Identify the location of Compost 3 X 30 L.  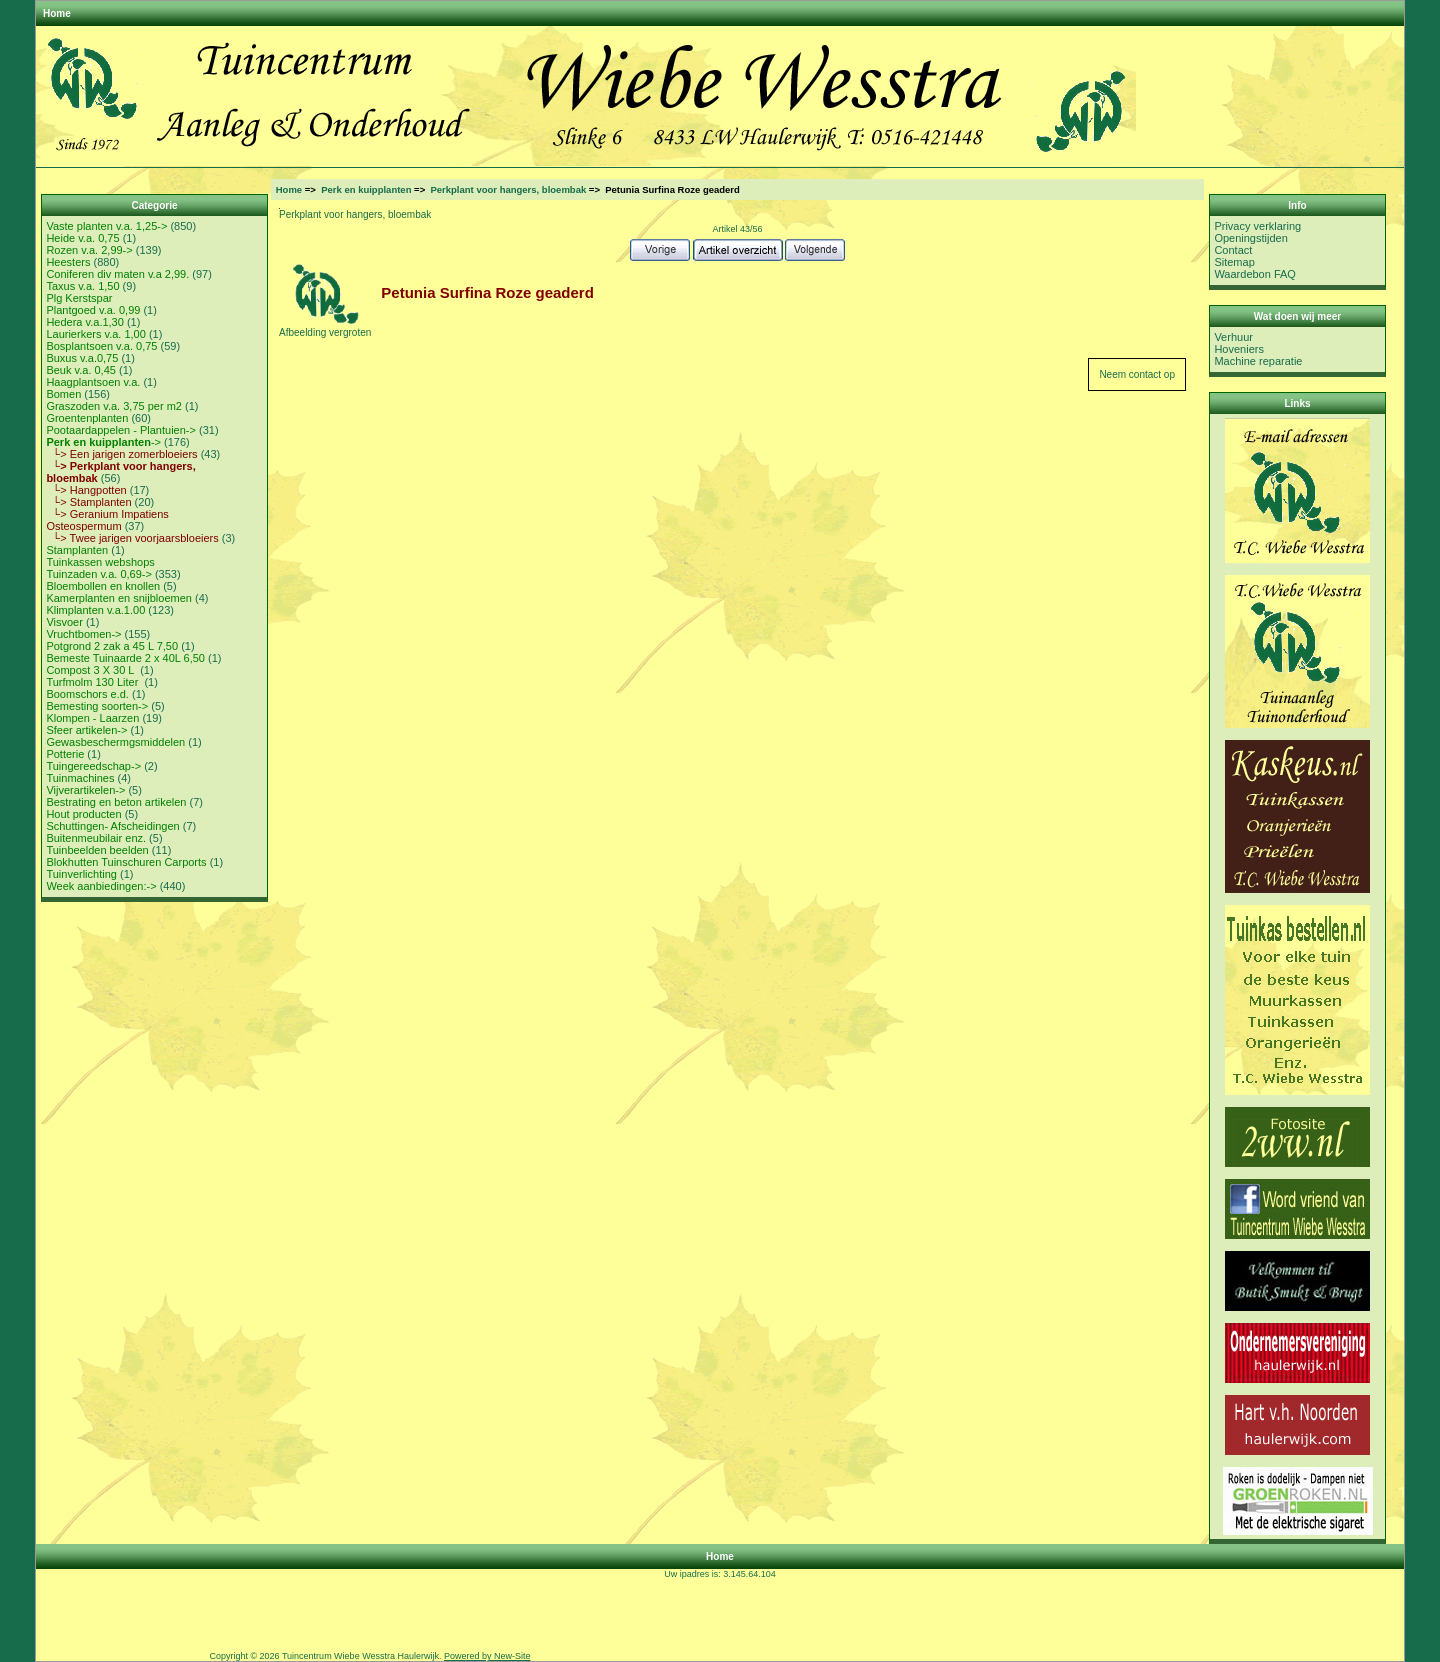
(91, 670).